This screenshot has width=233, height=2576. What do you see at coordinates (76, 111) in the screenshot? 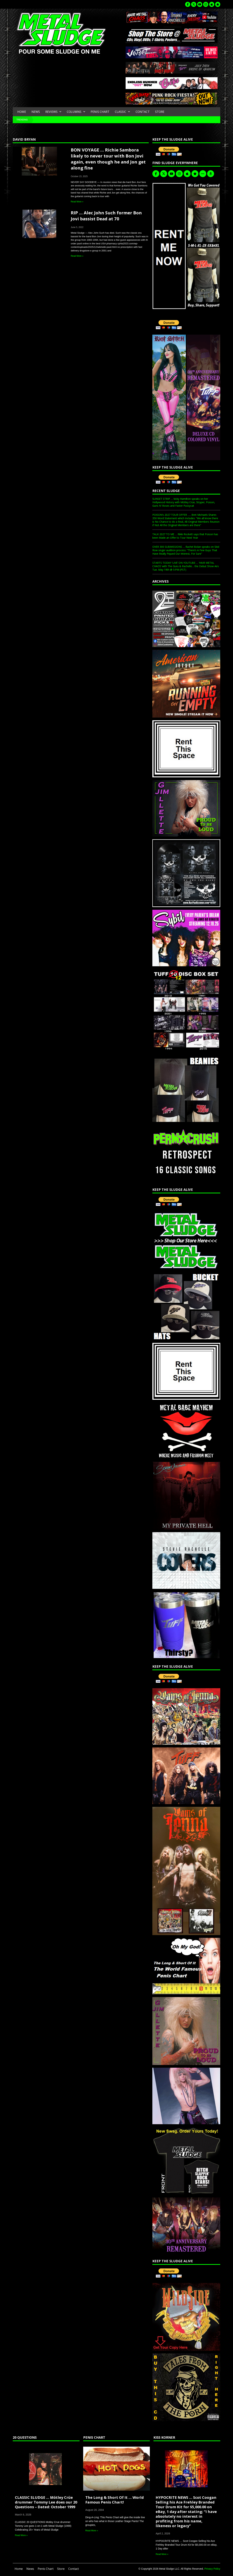
I see `Columns` at bounding box center [76, 111].